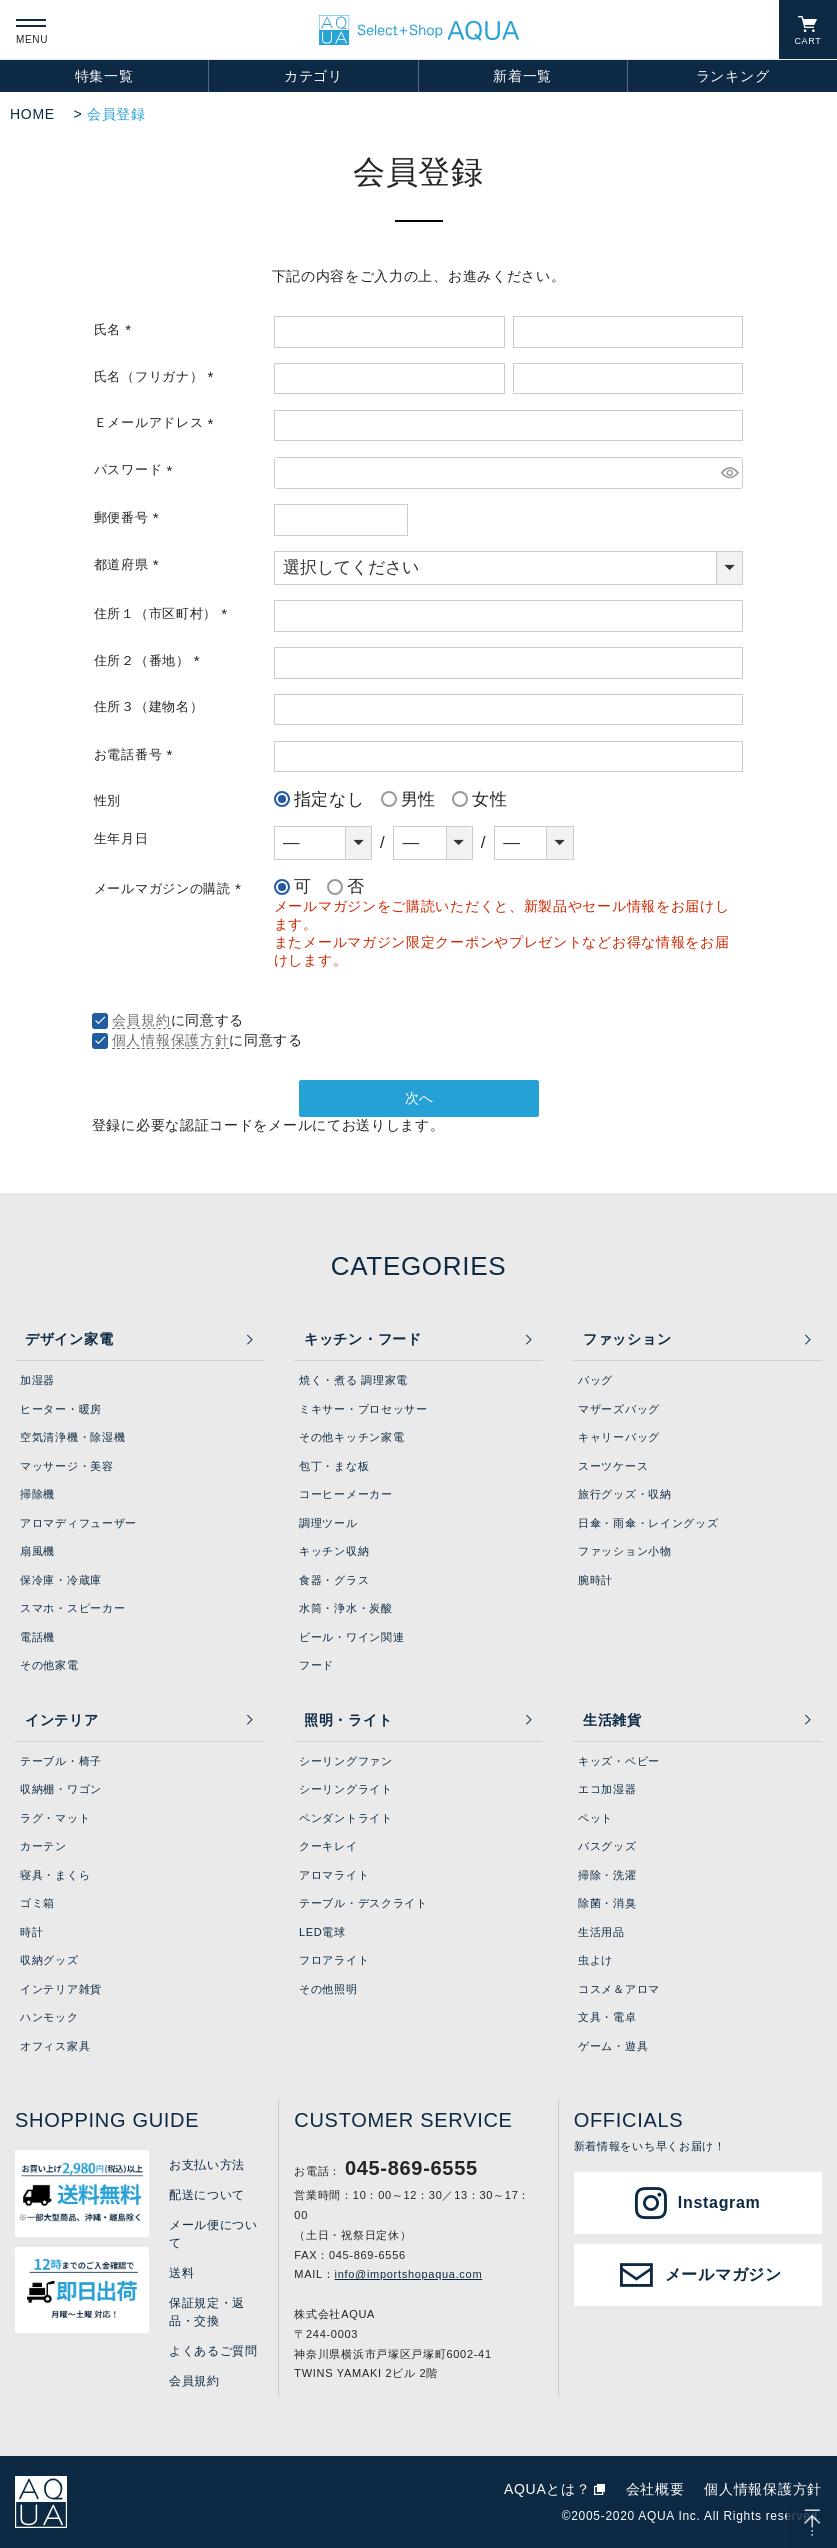  What do you see at coordinates (78, 1523) in the screenshot?
I see `アロマディフューザー` at bounding box center [78, 1523].